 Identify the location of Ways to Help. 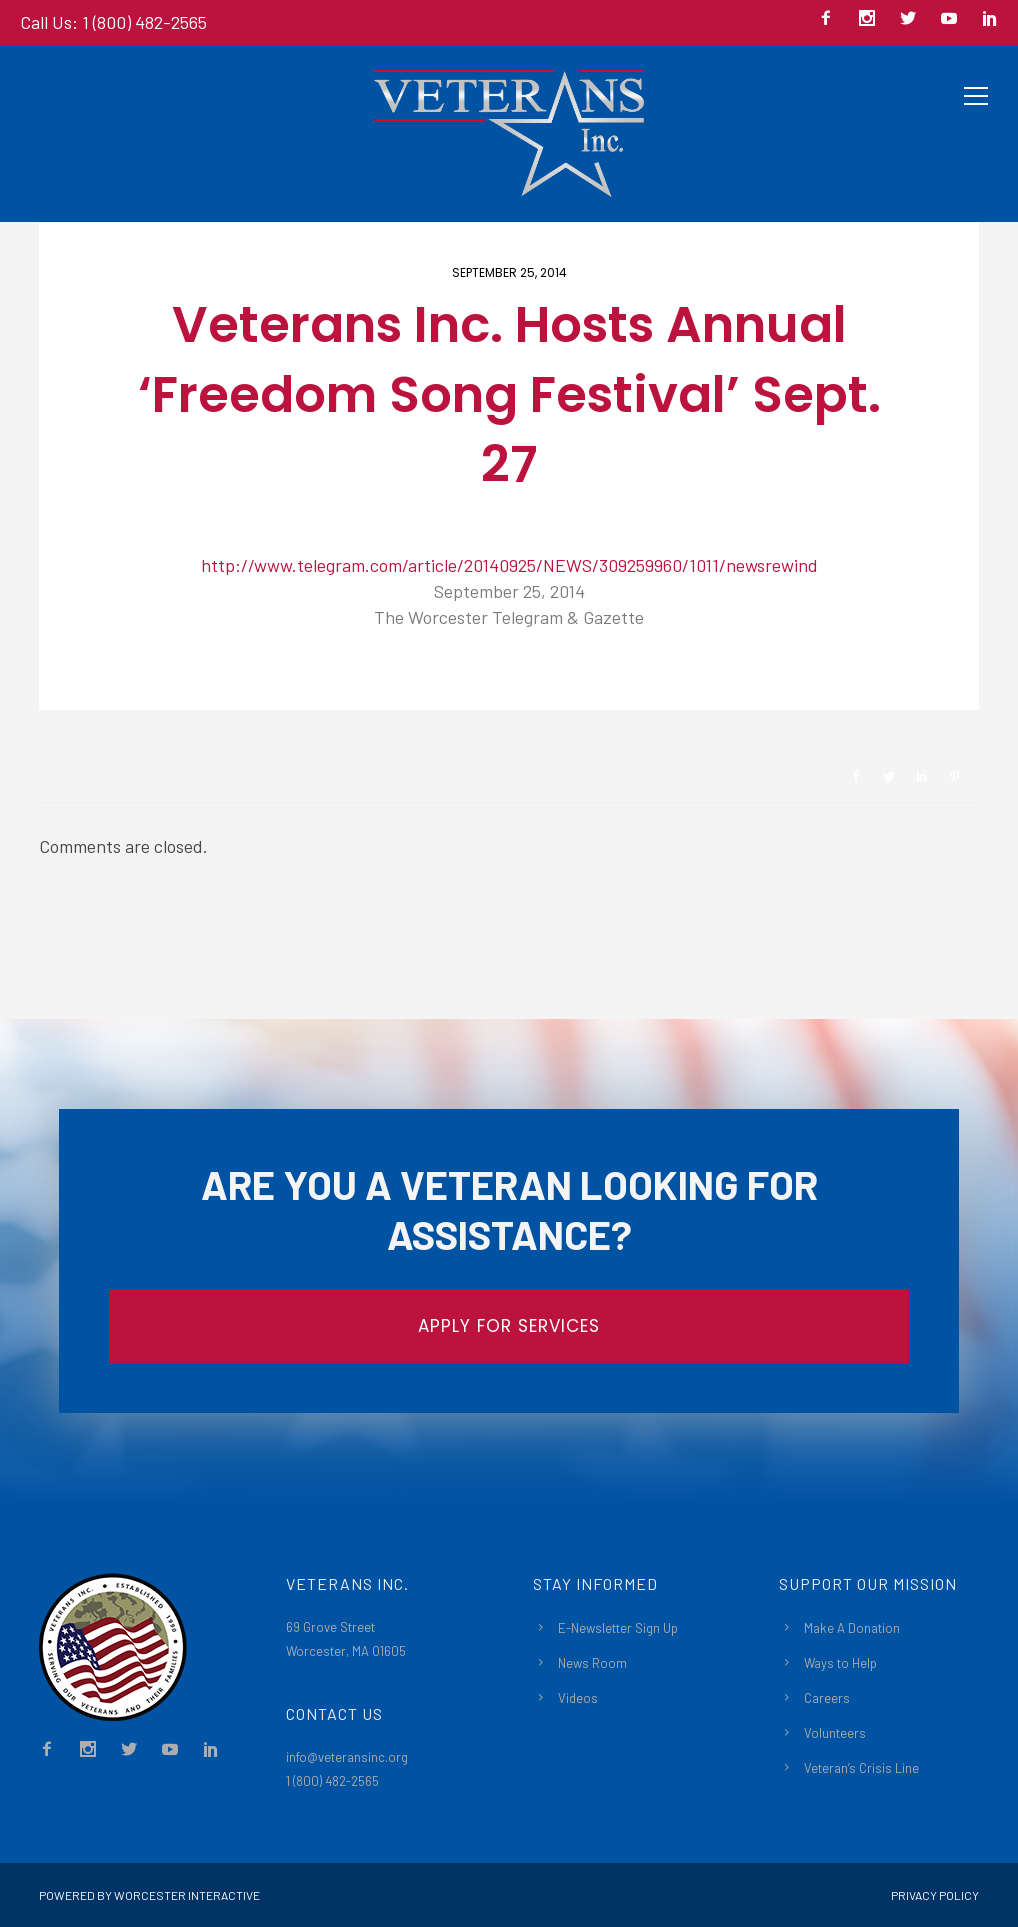
(840, 1663).